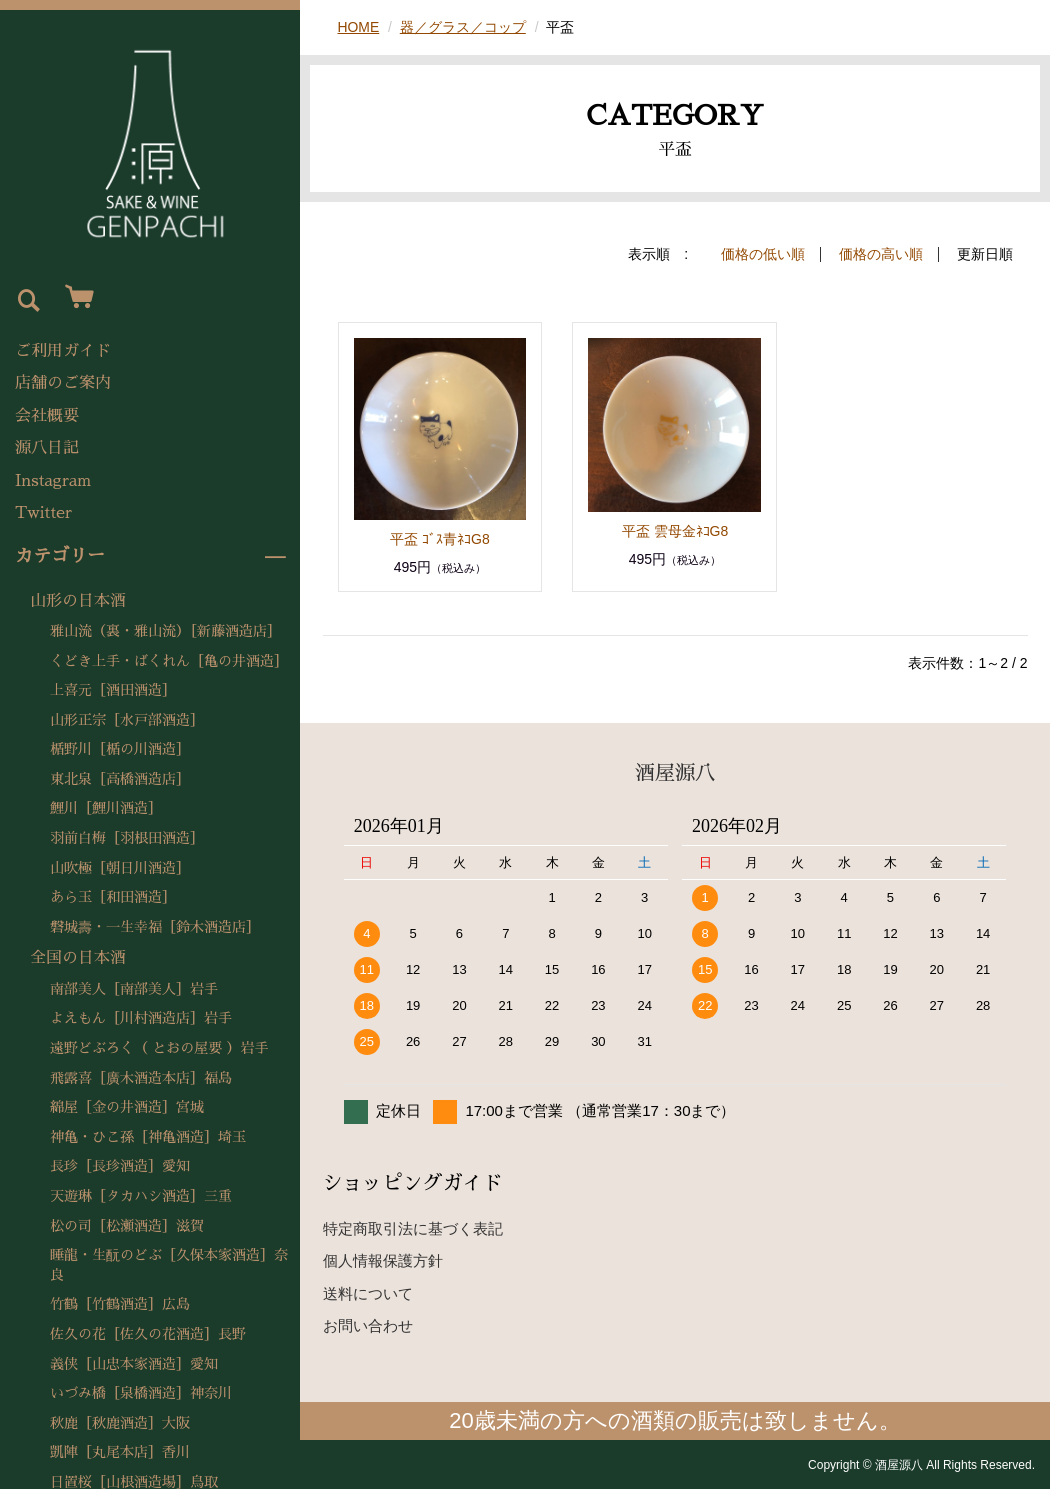 Image resolution: width=1050 pixels, height=1489 pixels. What do you see at coordinates (53, 481) in the screenshot?
I see `Instagram` at bounding box center [53, 481].